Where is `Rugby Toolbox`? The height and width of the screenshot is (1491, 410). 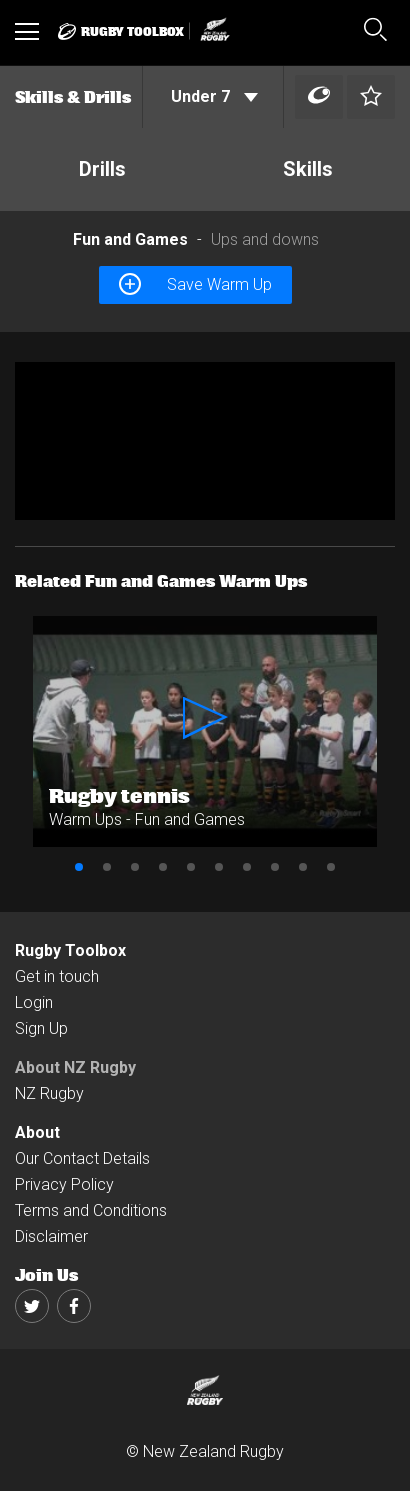
Rugby Toolbox is located at coordinates (70, 950).